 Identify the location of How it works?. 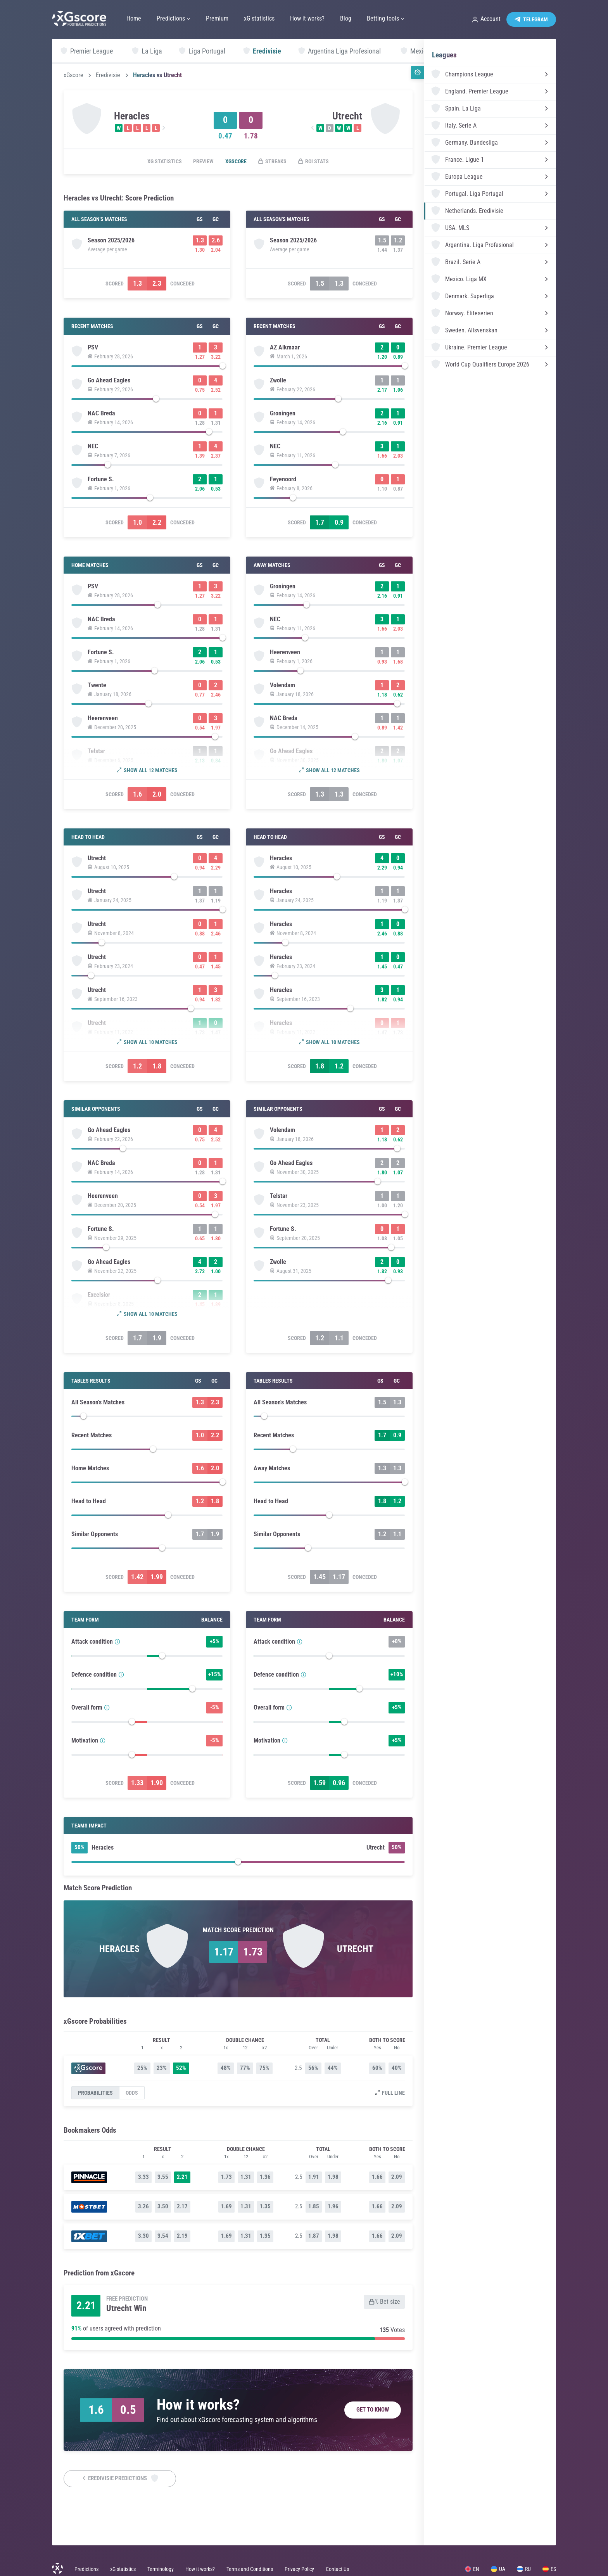
(200, 2569).